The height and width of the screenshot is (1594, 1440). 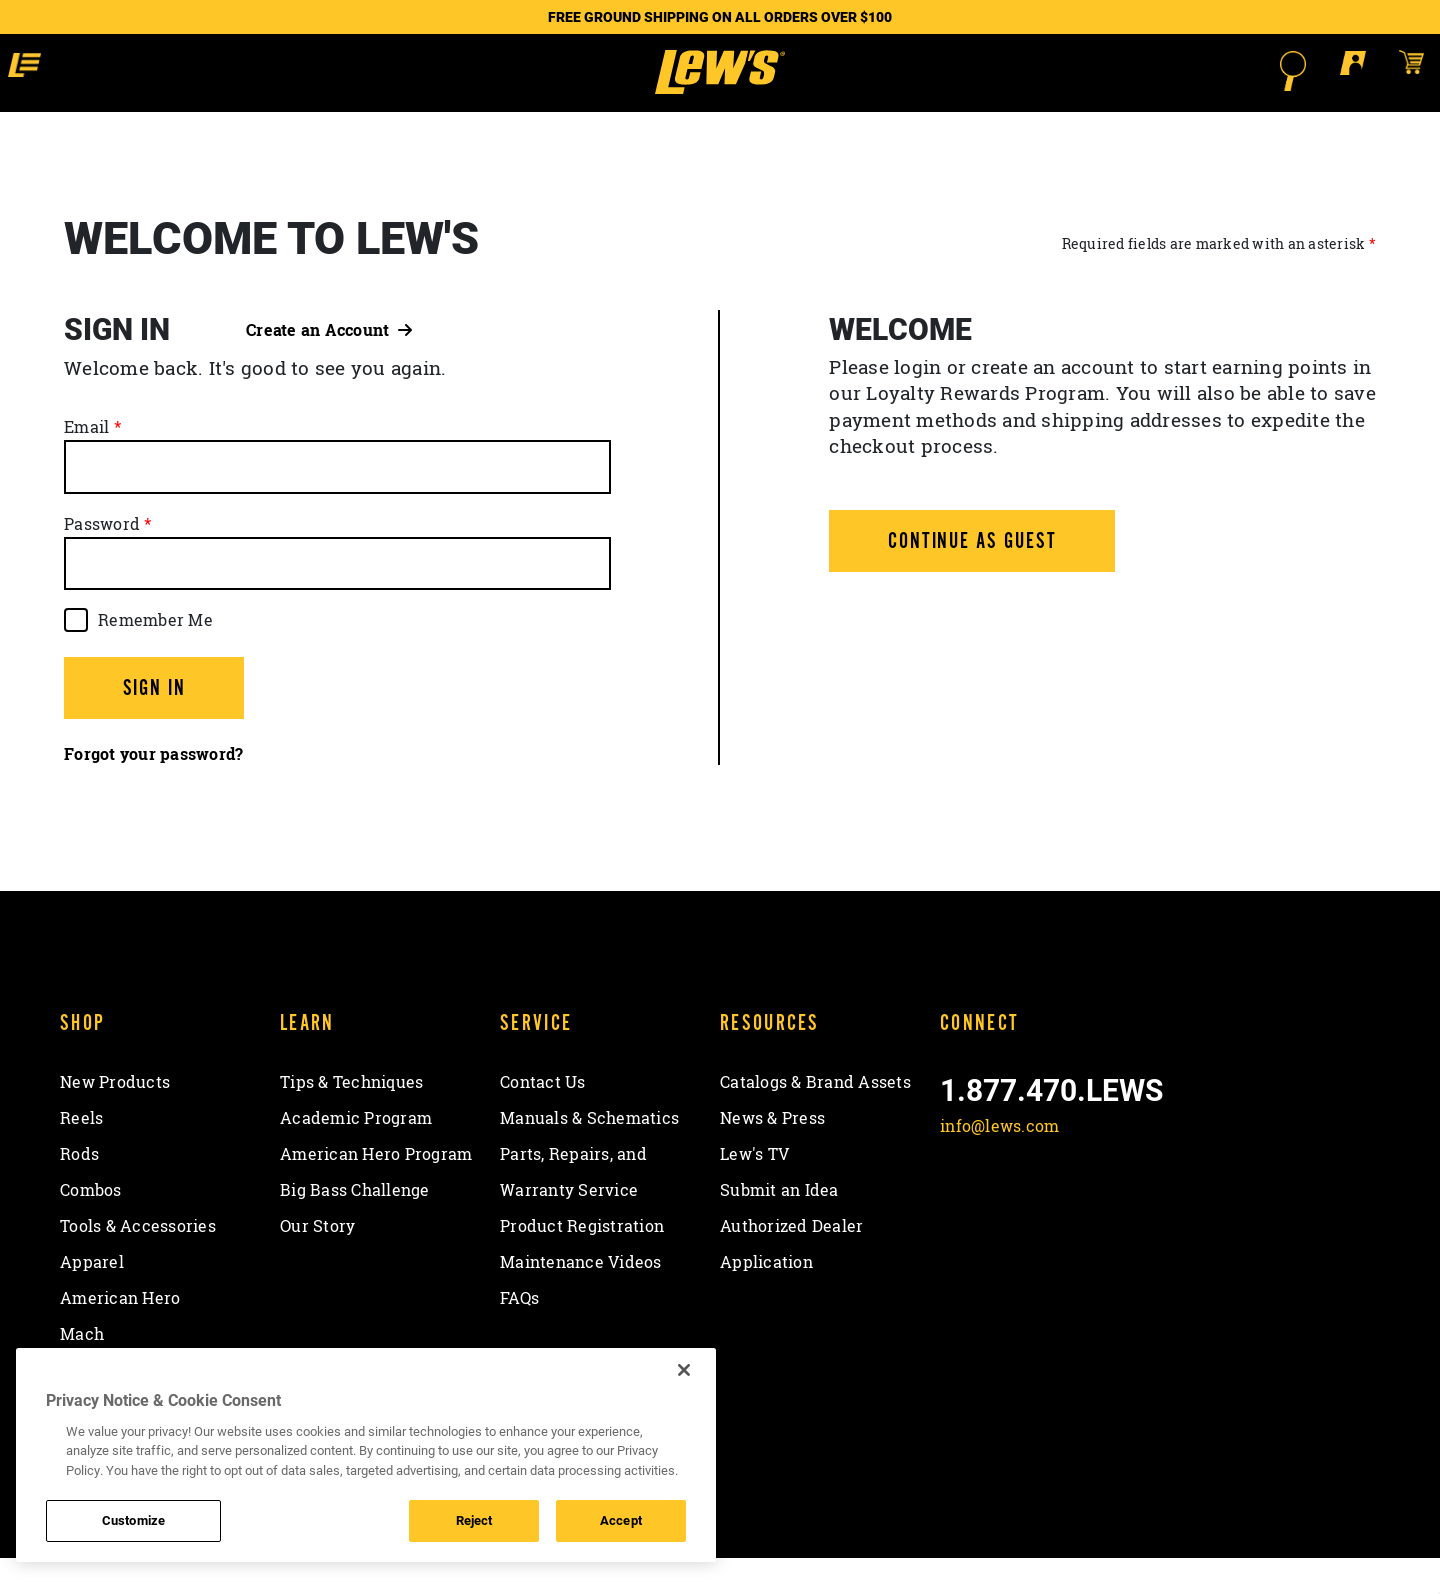 What do you see at coordinates (772, 1153) in the screenshot?
I see `News & Press` at bounding box center [772, 1153].